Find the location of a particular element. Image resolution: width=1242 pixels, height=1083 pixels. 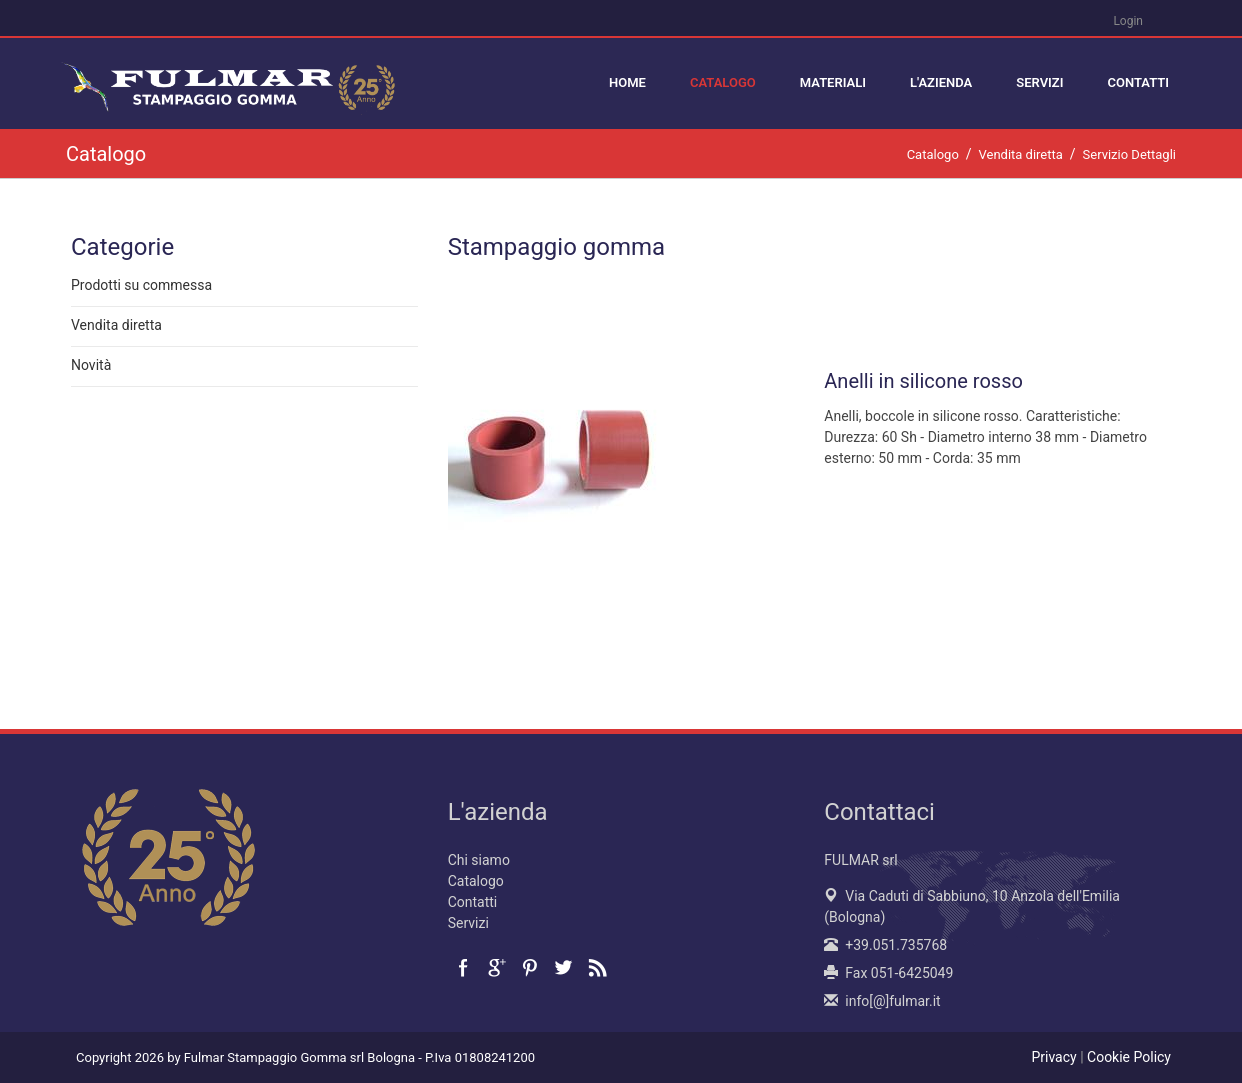

+39.051.735768 is located at coordinates (896, 945).